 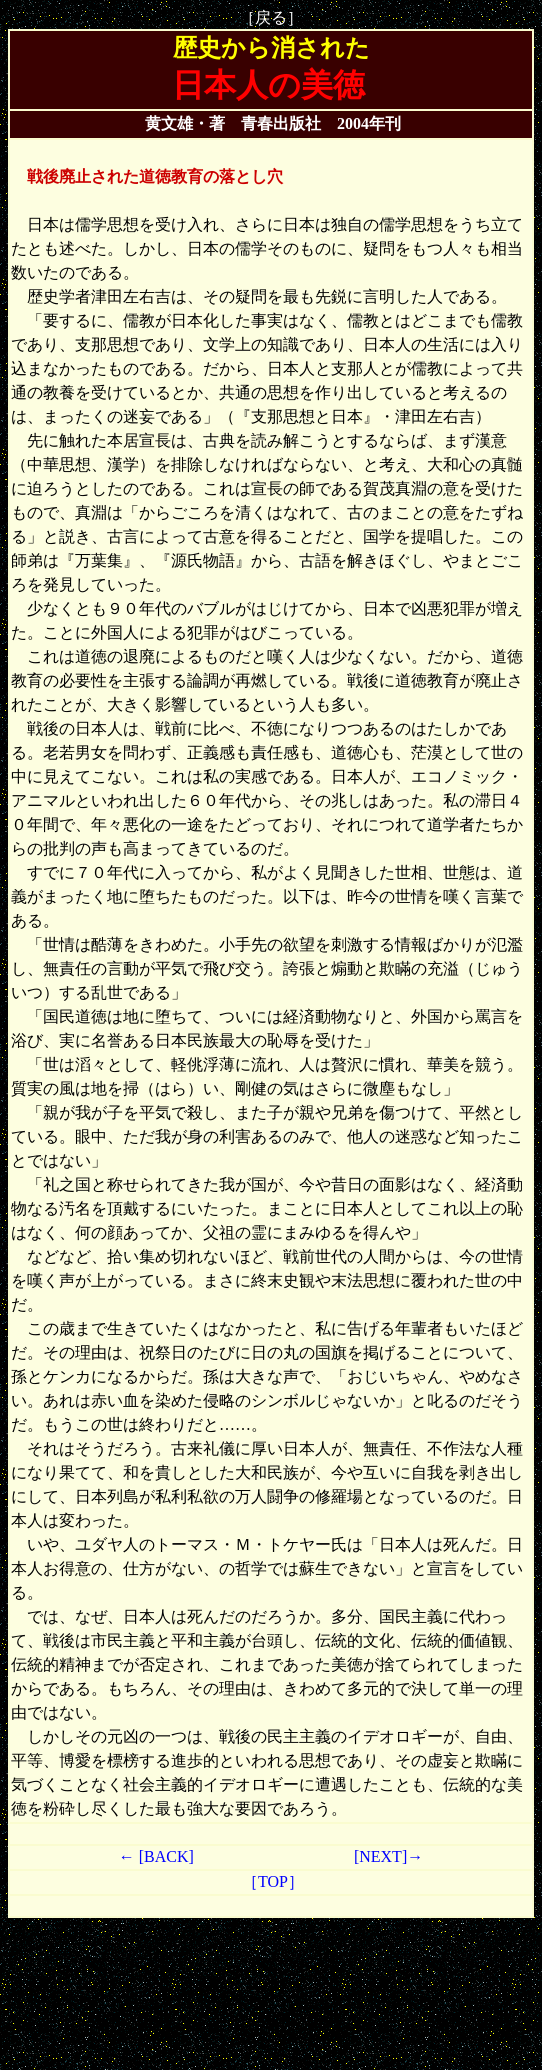 I want to click on ← [BACK], so click(x=156, y=1856).